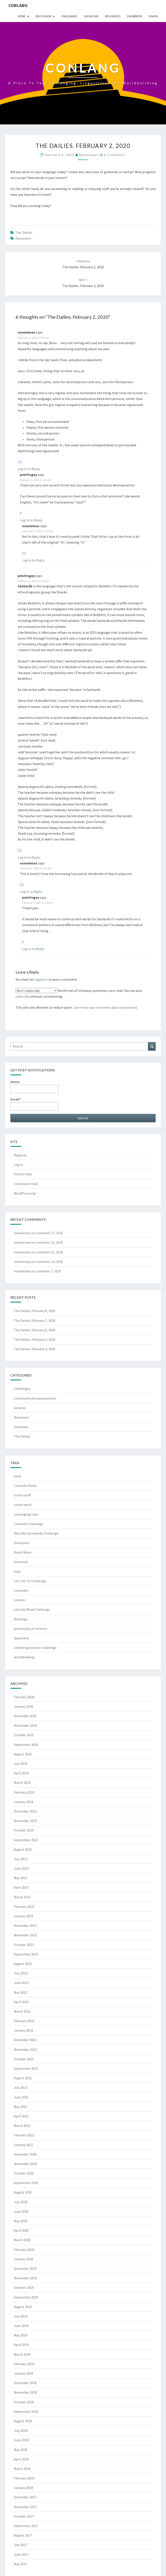 This screenshot has height=2576, width=166. I want to click on November 2019, so click(25, 2278).